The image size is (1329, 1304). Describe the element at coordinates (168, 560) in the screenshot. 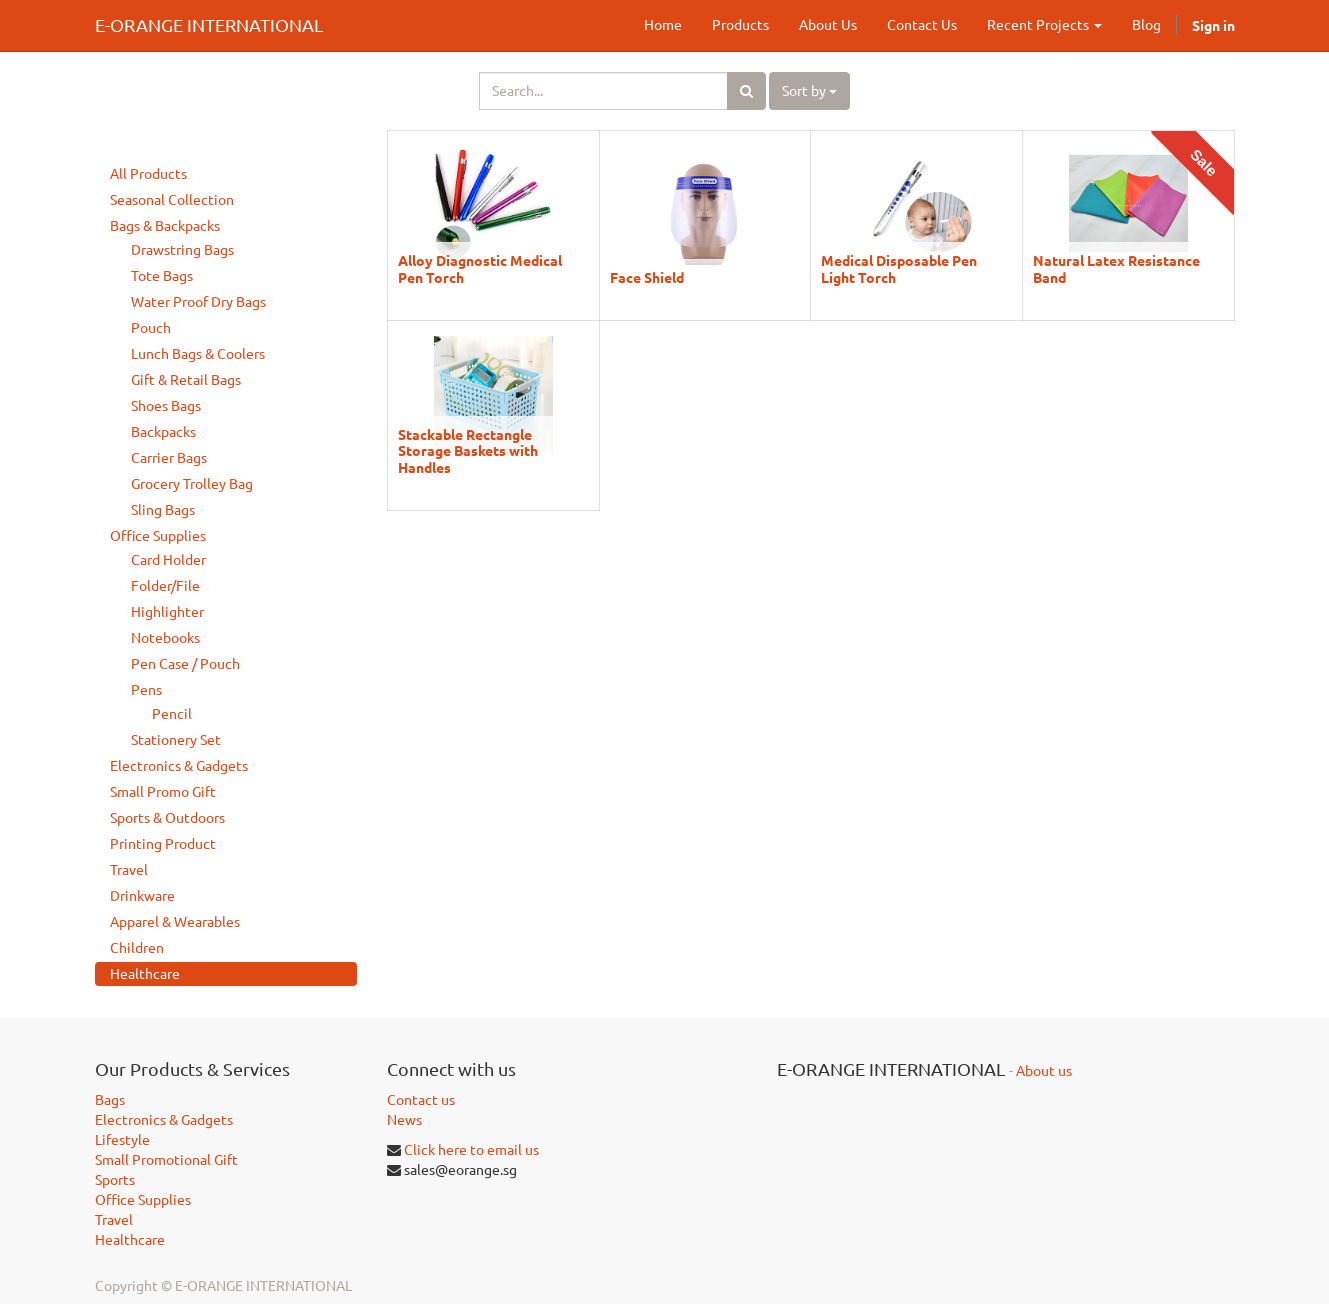

I see `Card Holder` at that location.